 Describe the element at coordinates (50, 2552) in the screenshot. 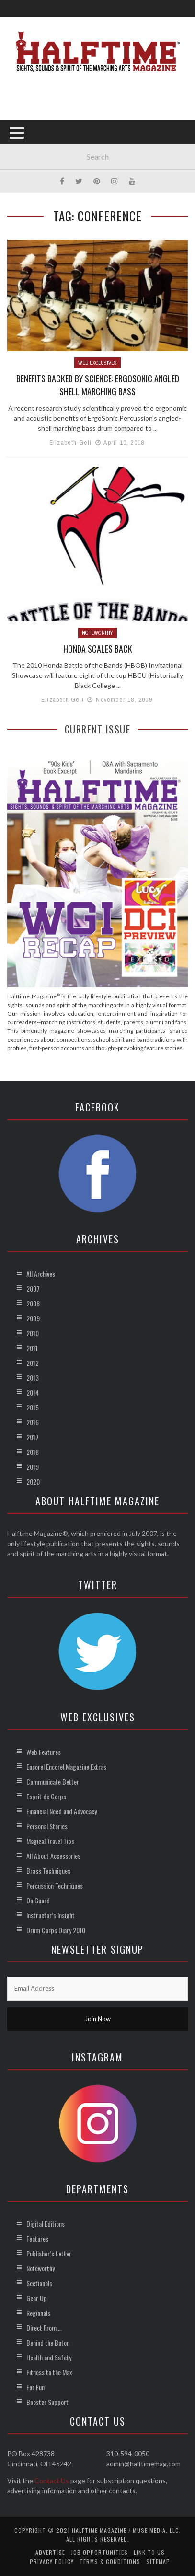

I see `Advertise` at that location.